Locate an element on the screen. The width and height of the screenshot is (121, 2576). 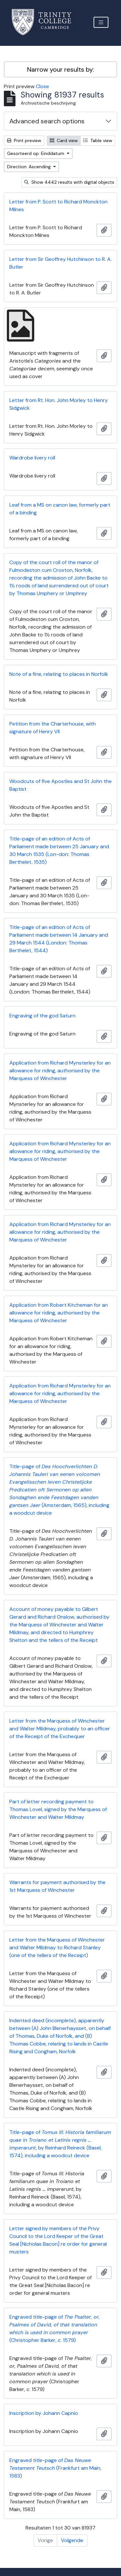
Inscription by Johann Capnio is located at coordinates (43, 2413).